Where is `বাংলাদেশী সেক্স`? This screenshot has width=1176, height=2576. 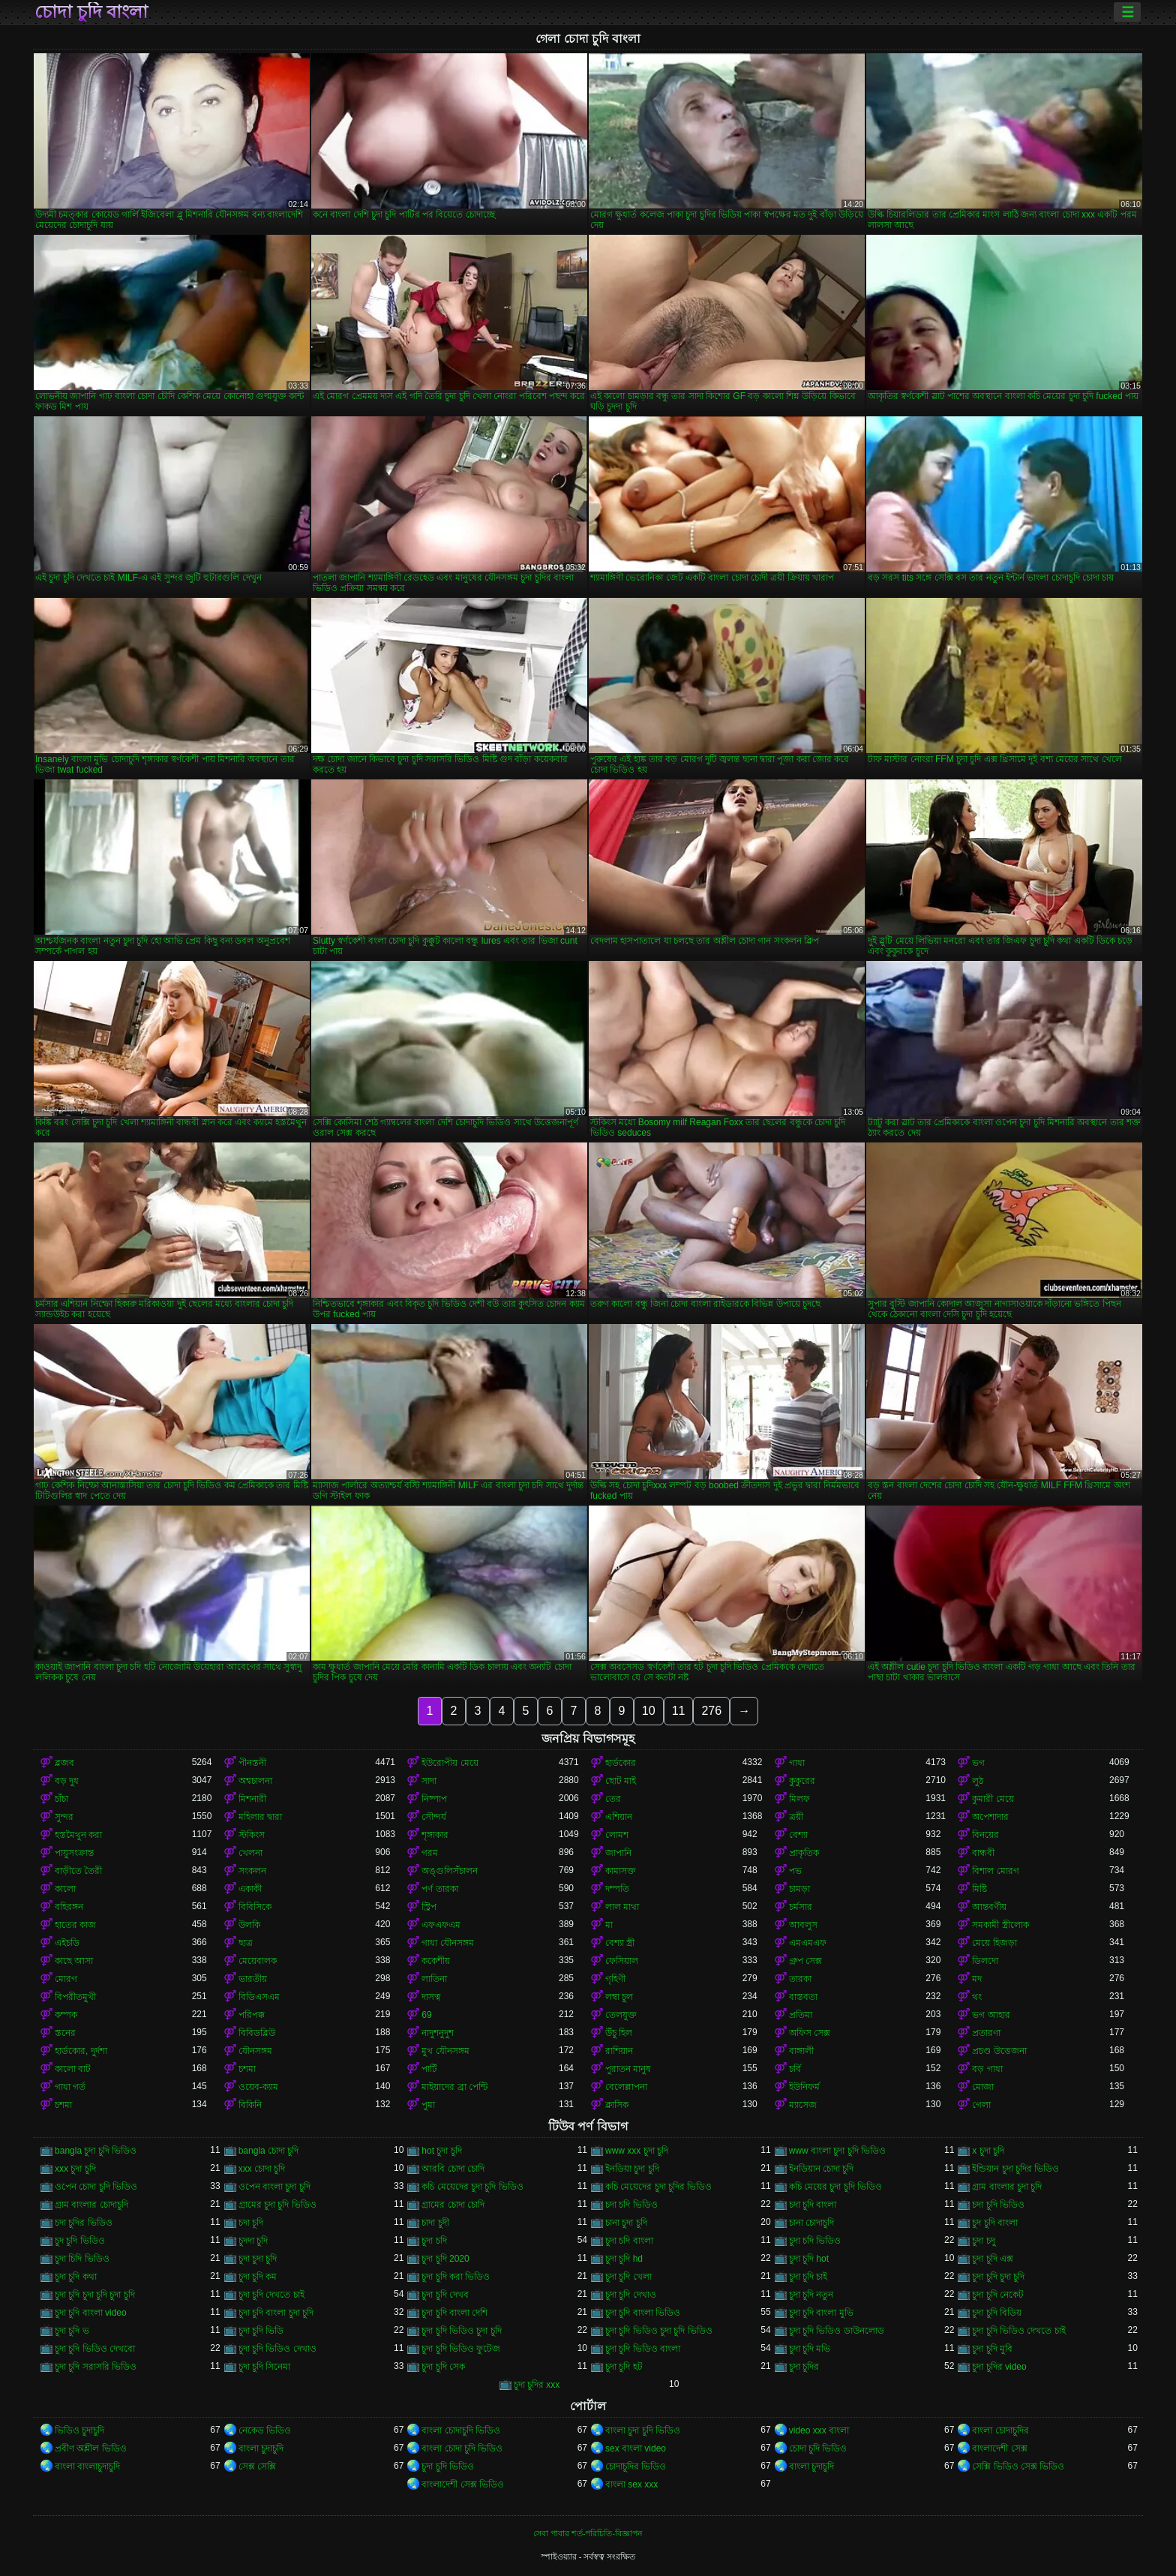
বাংলাদেশী সেক্স is located at coordinates (999, 2448).